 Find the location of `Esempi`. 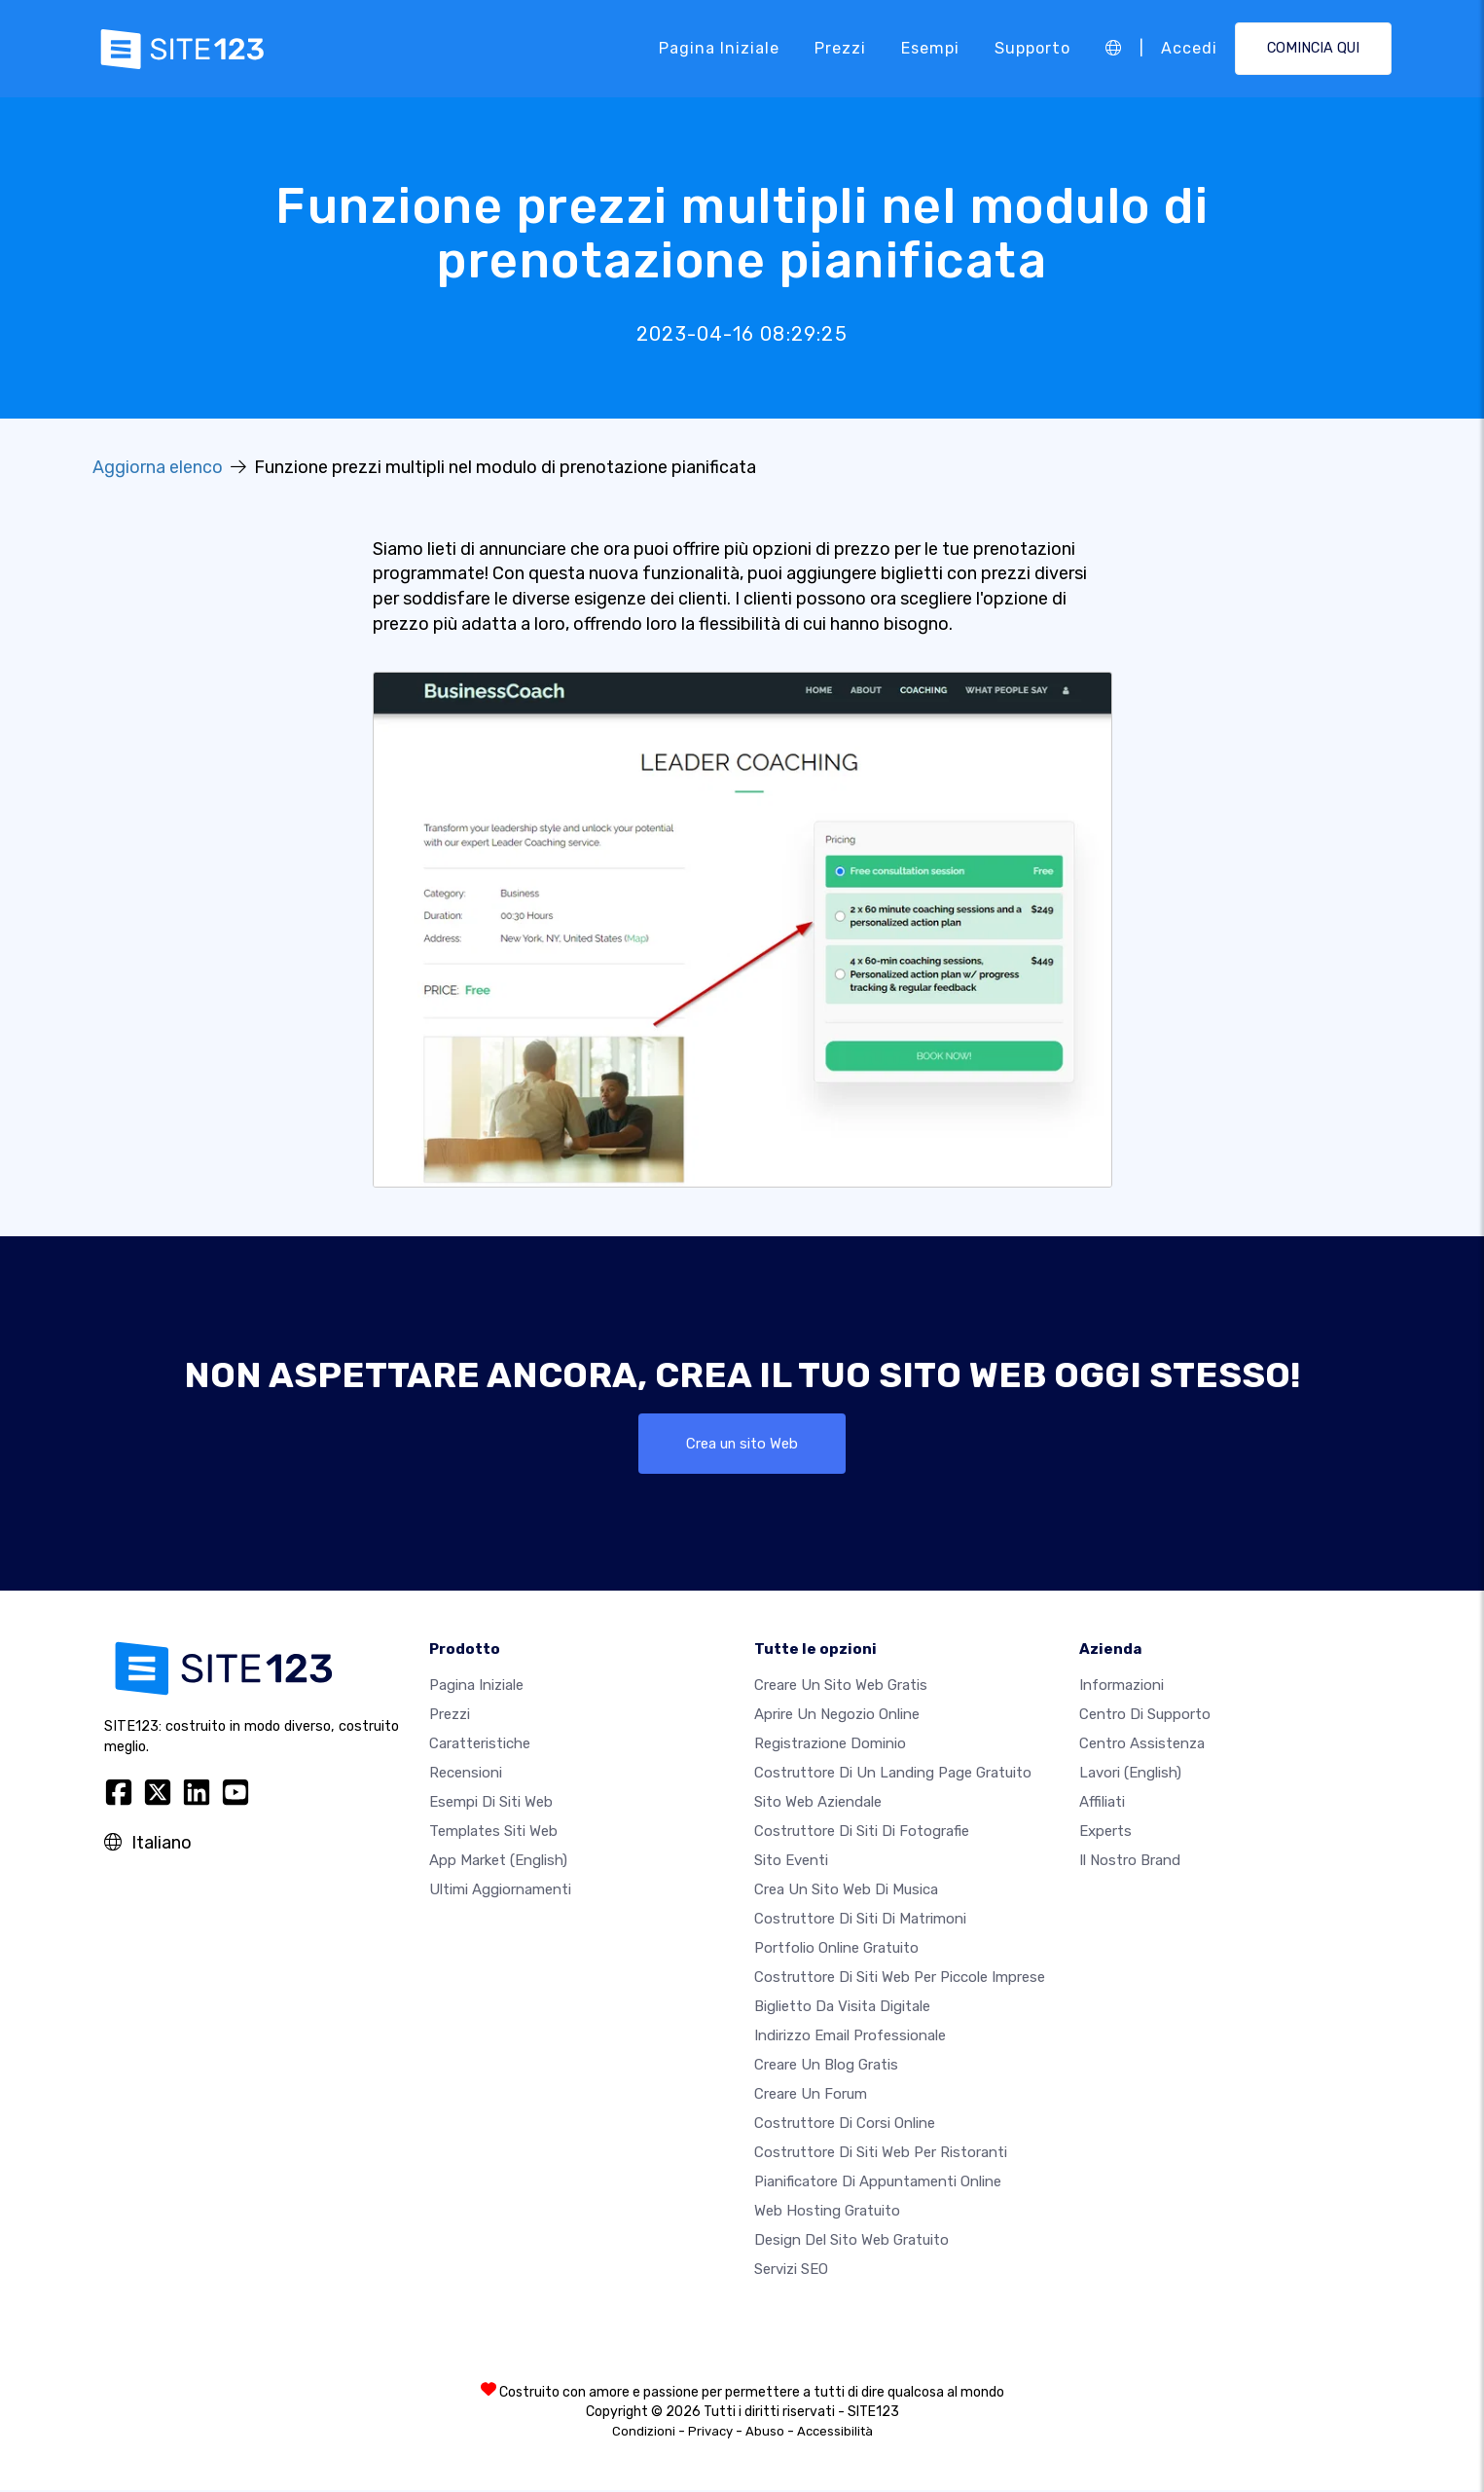

Esempi is located at coordinates (930, 48).